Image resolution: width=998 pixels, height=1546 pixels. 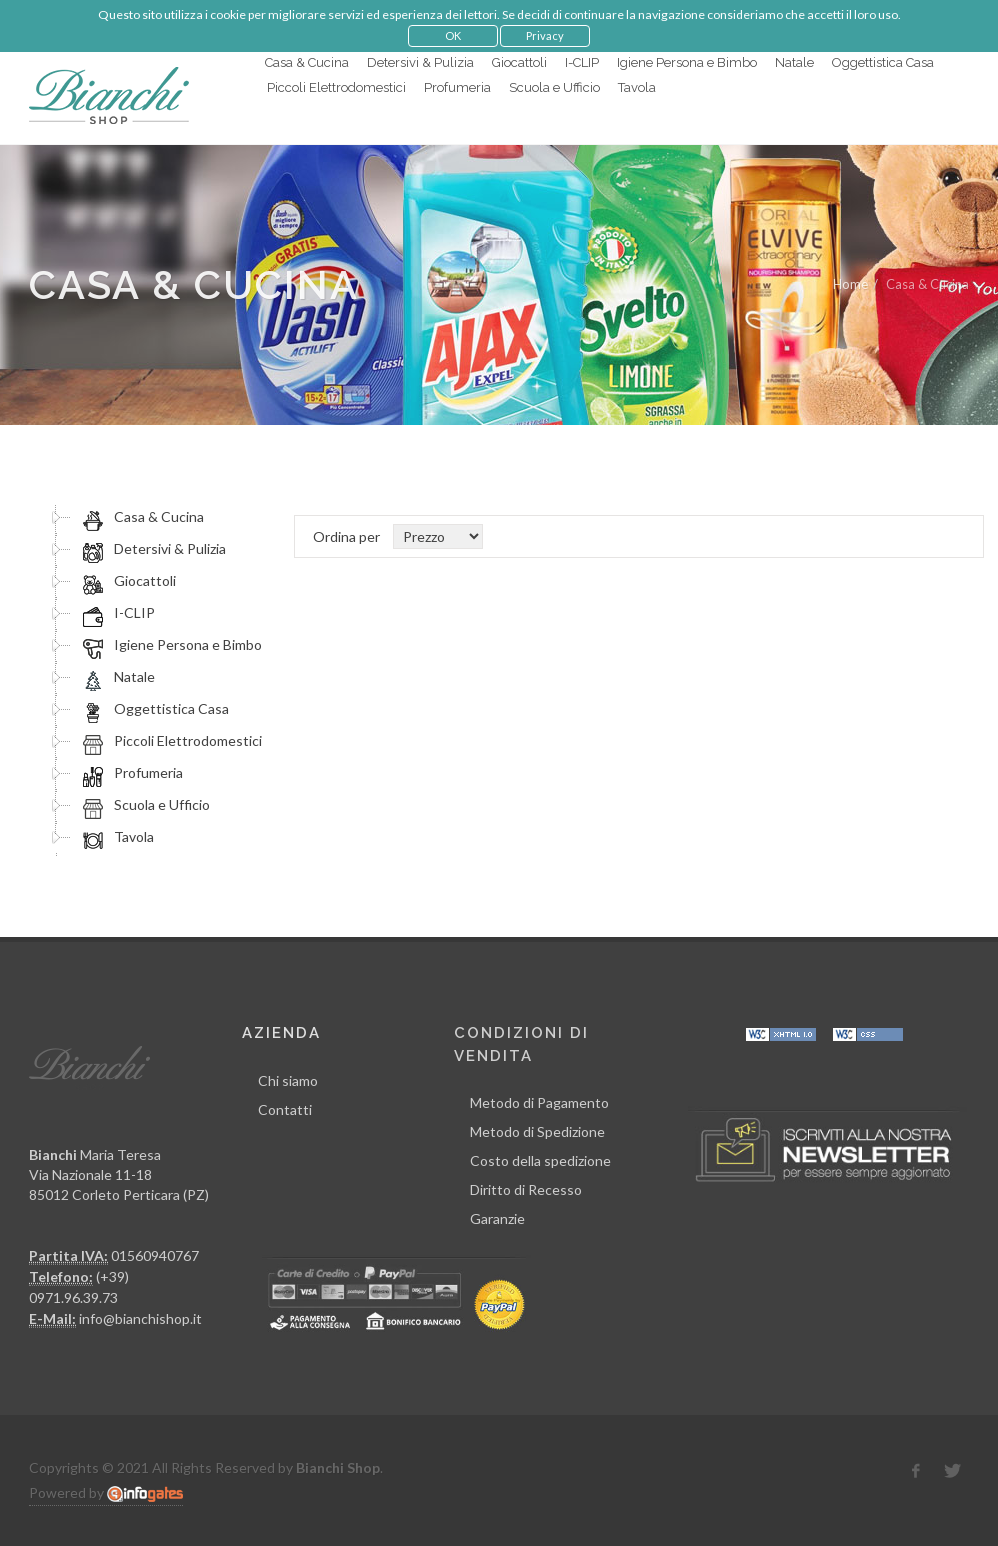 I want to click on Metodo di Pagamento, so click(x=539, y=1102).